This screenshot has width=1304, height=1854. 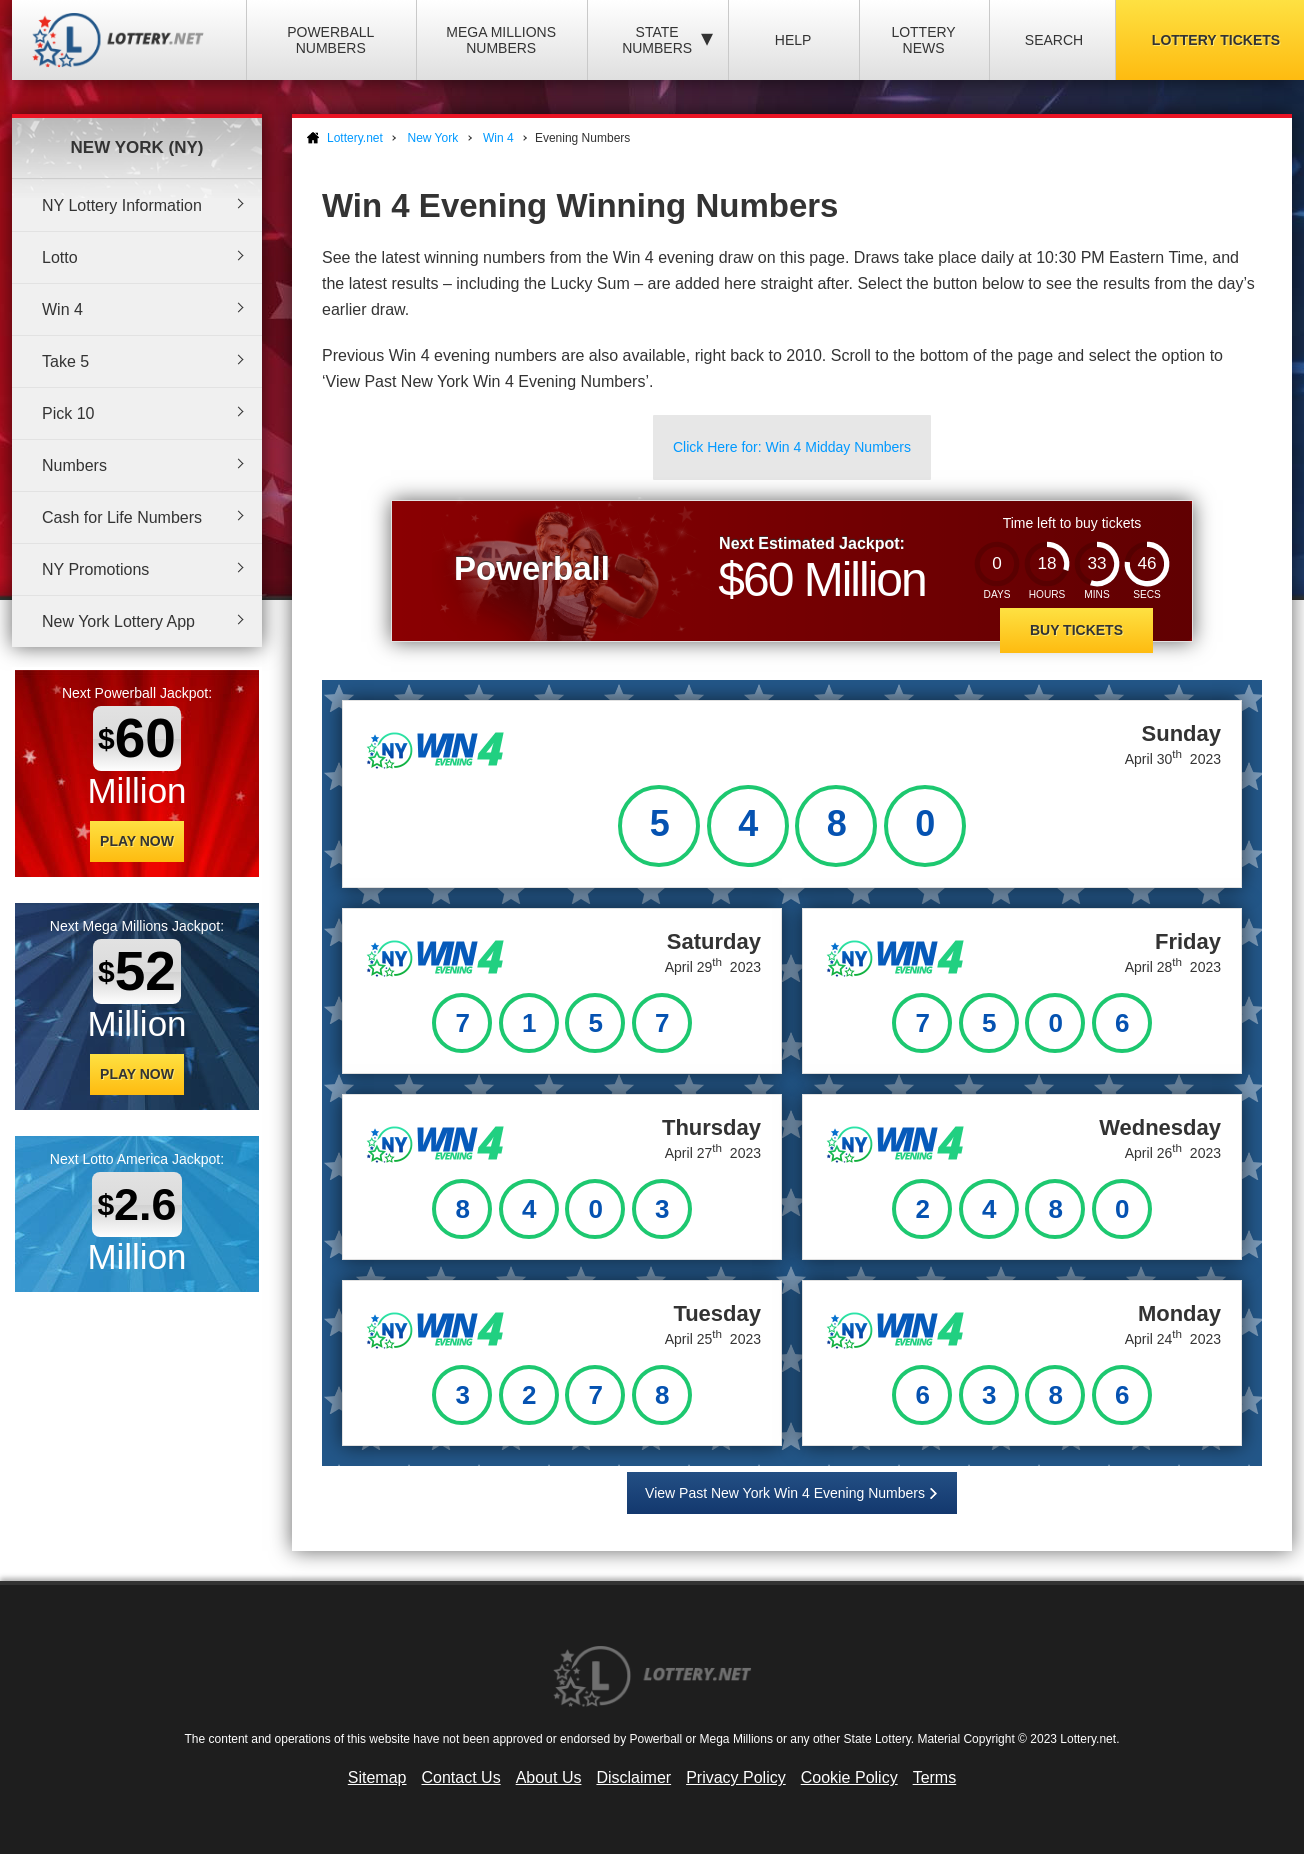 I want to click on View Past New York Win 4 Evening Numbers, so click(x=785, y=1493).